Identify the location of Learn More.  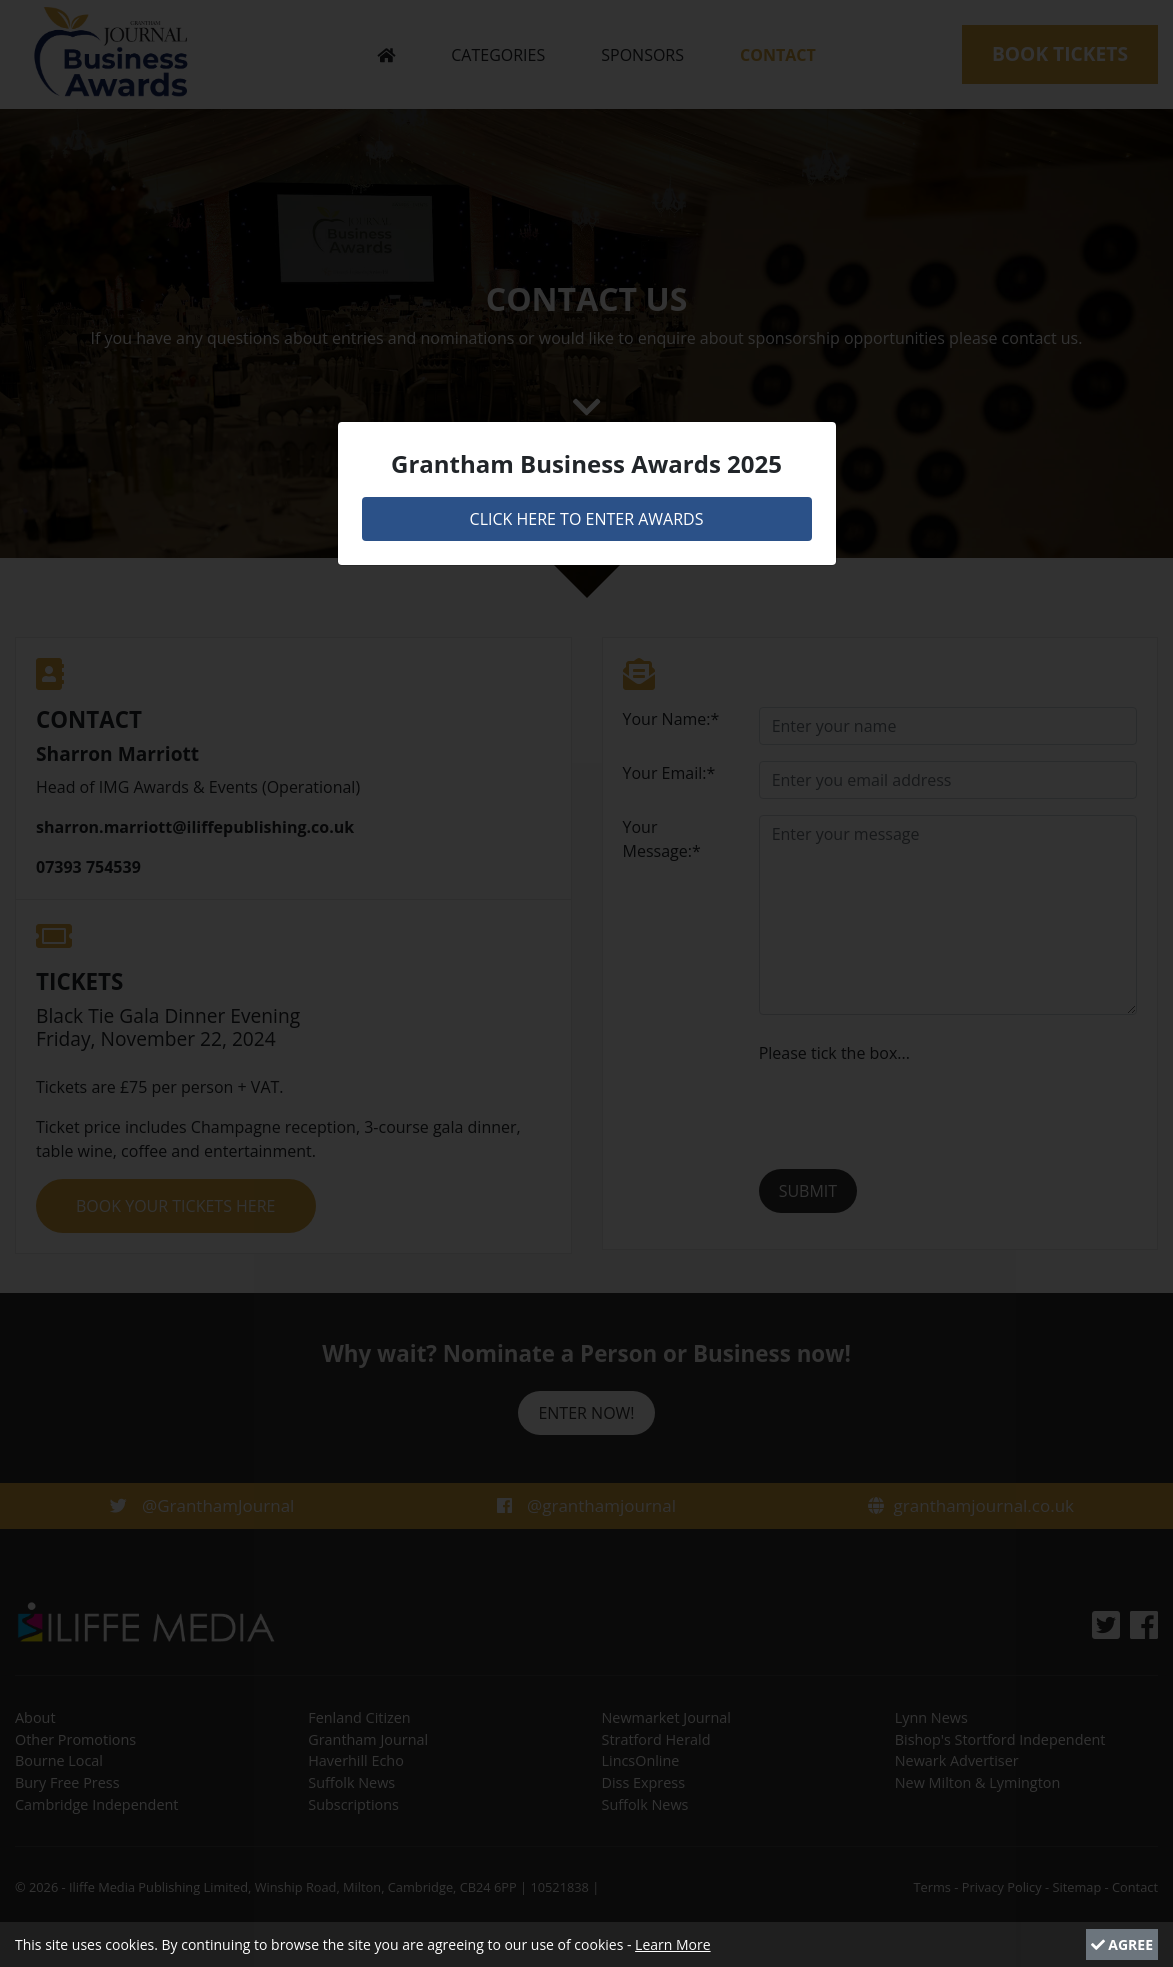
(673, 1944).